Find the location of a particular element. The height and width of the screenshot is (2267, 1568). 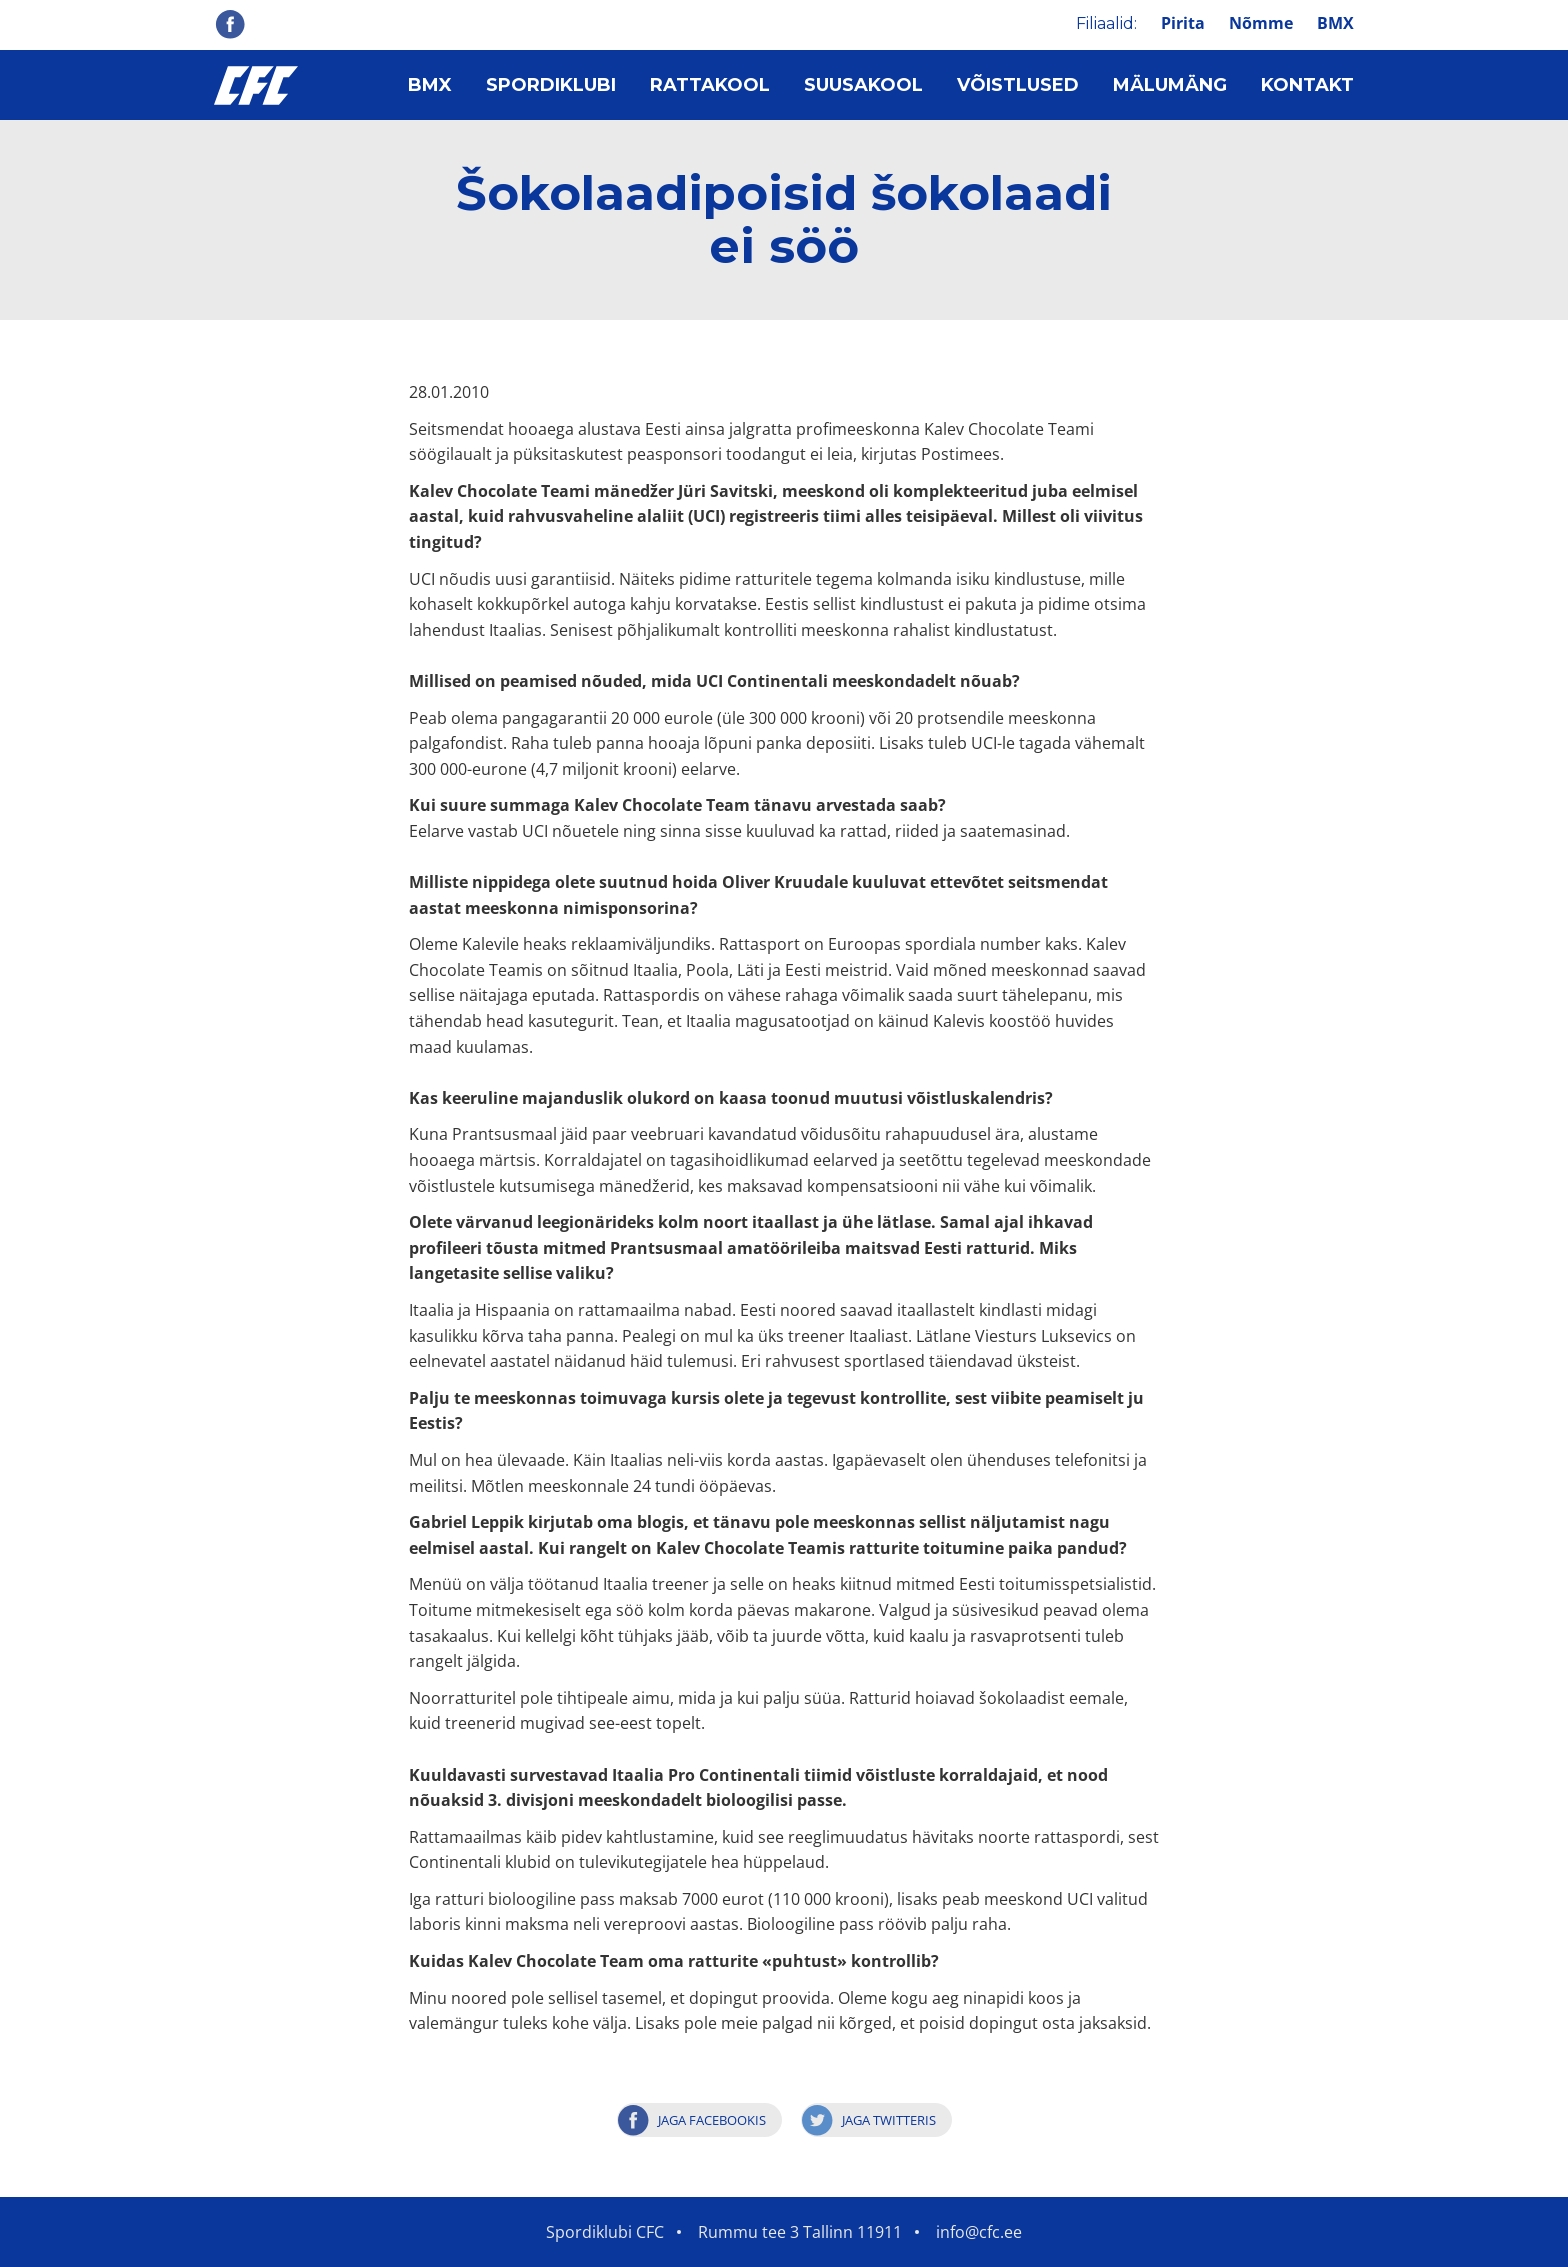

Jaga Twitteris is located at coordinates (889, 2120).